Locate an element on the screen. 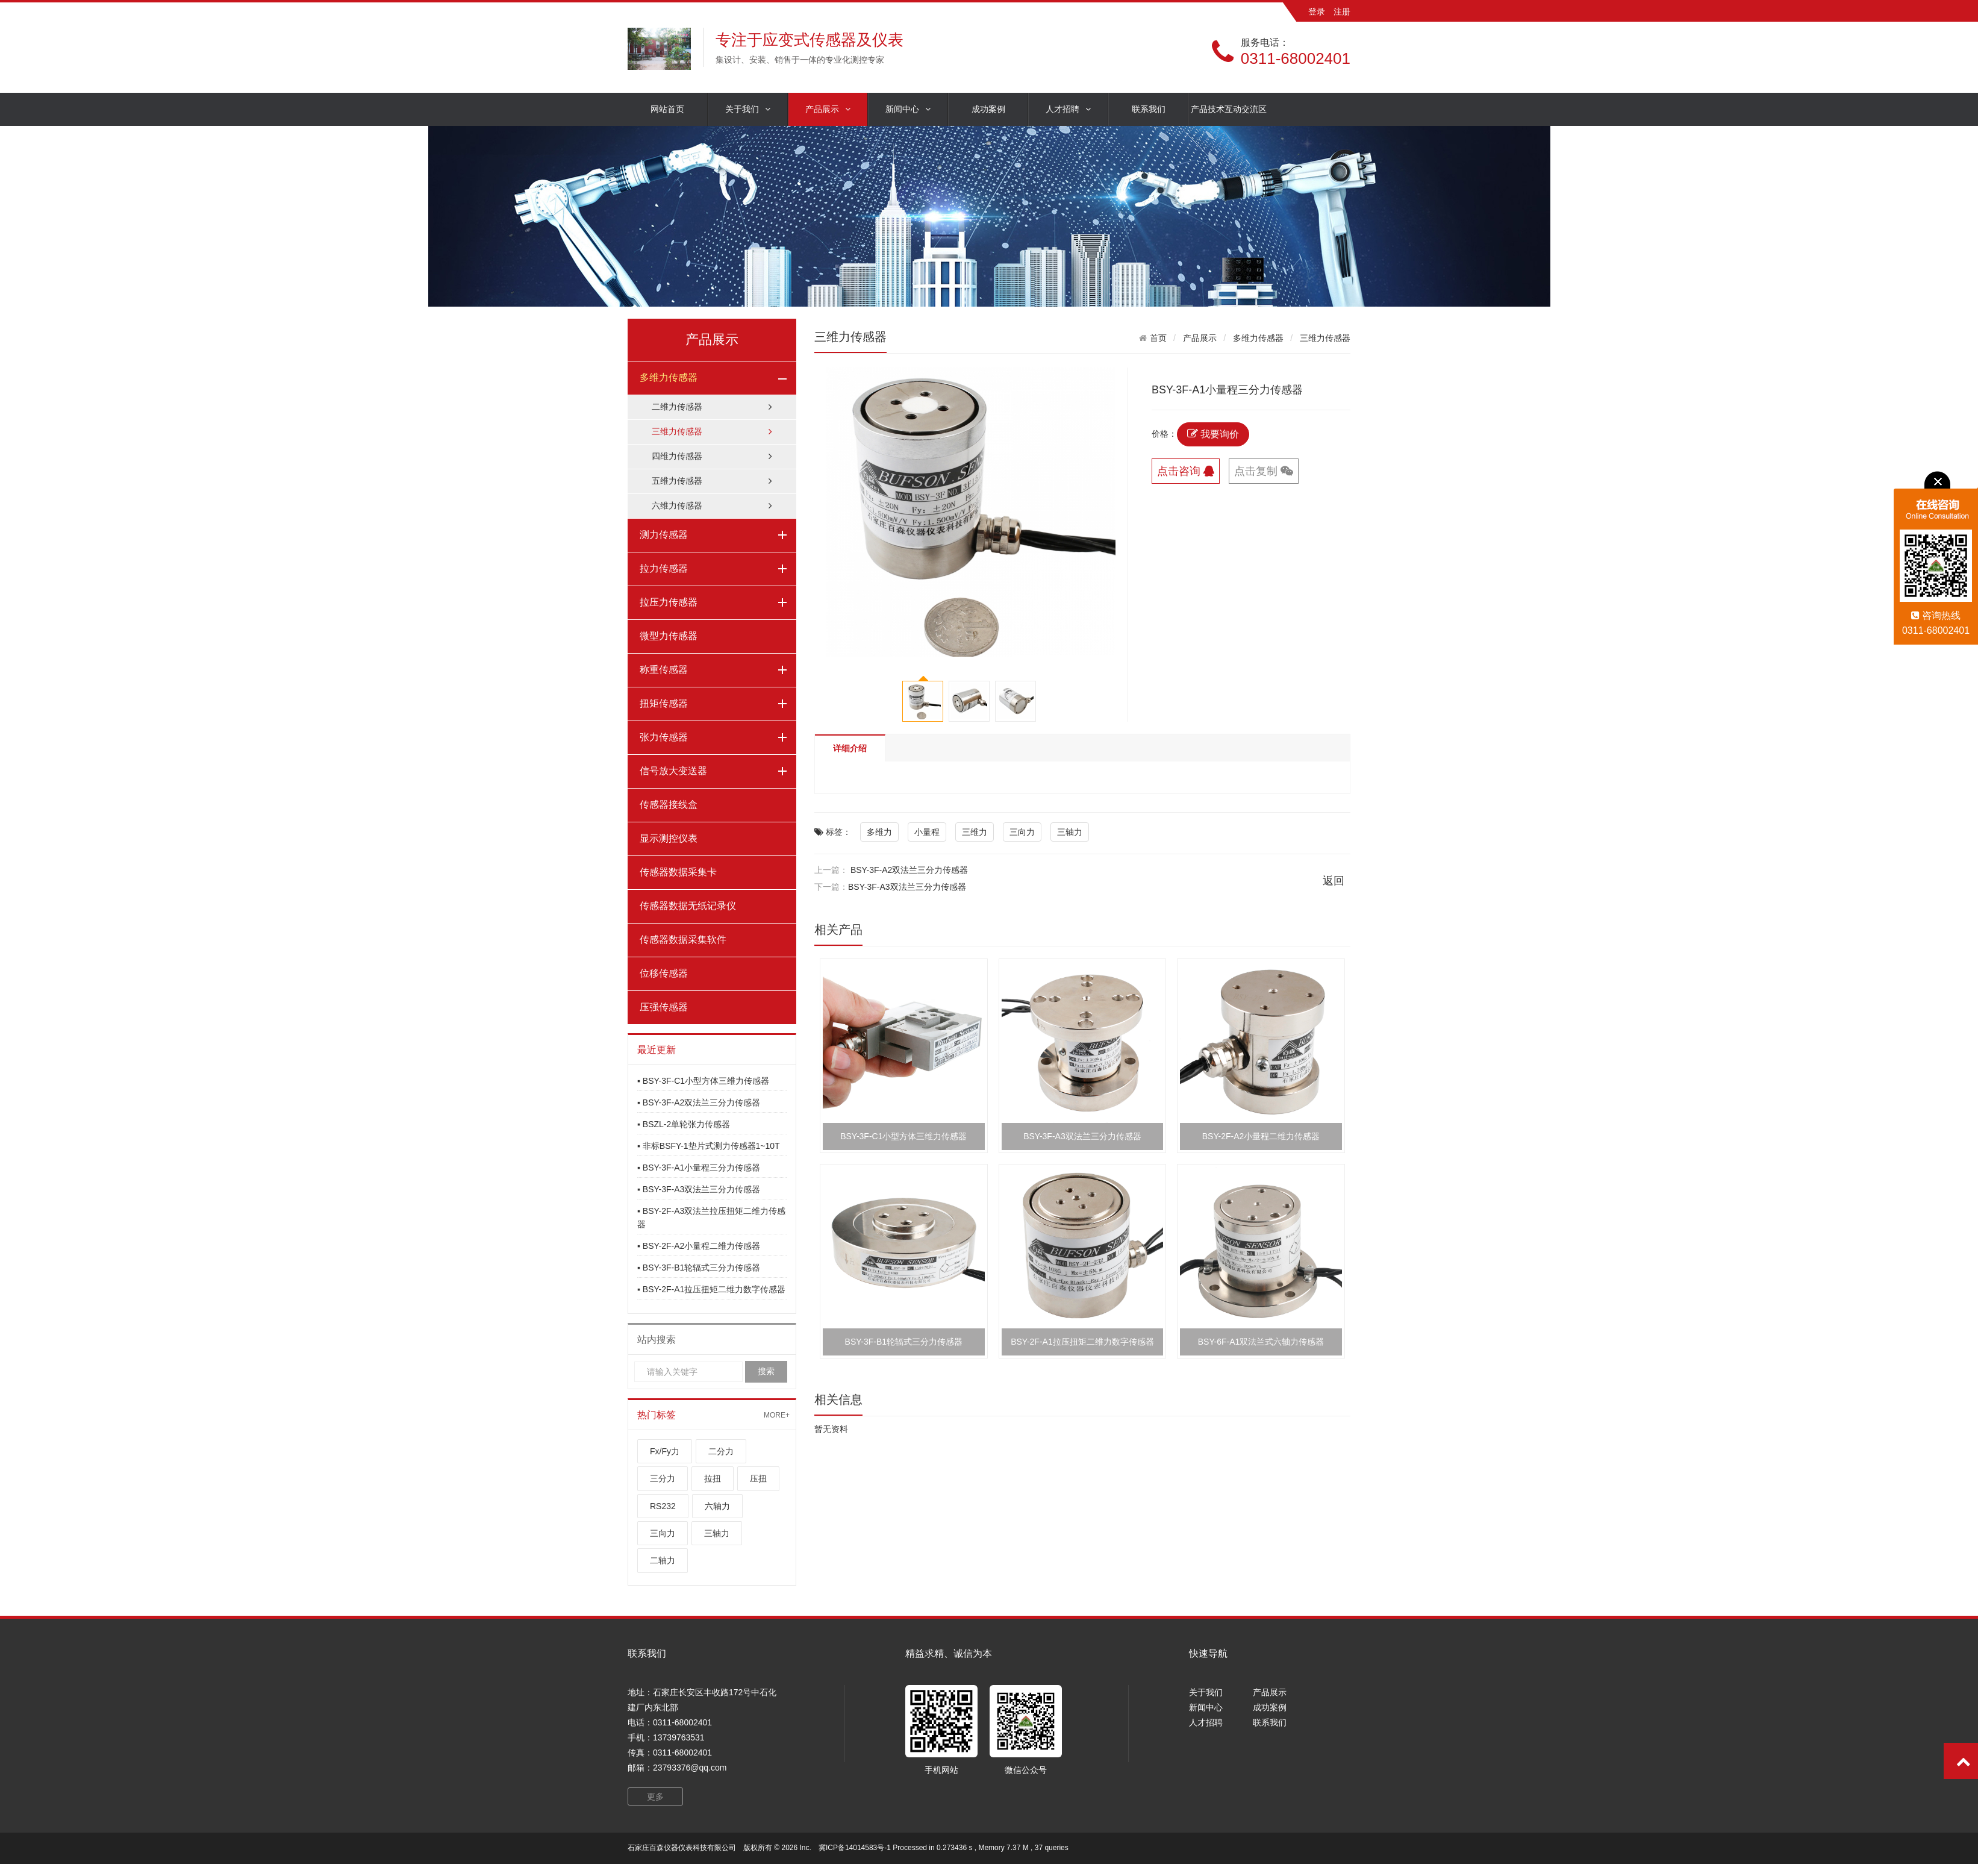 The height and width of the screenshot is (1876, 1978). 二分力 is located at coordinates (721, 1451).